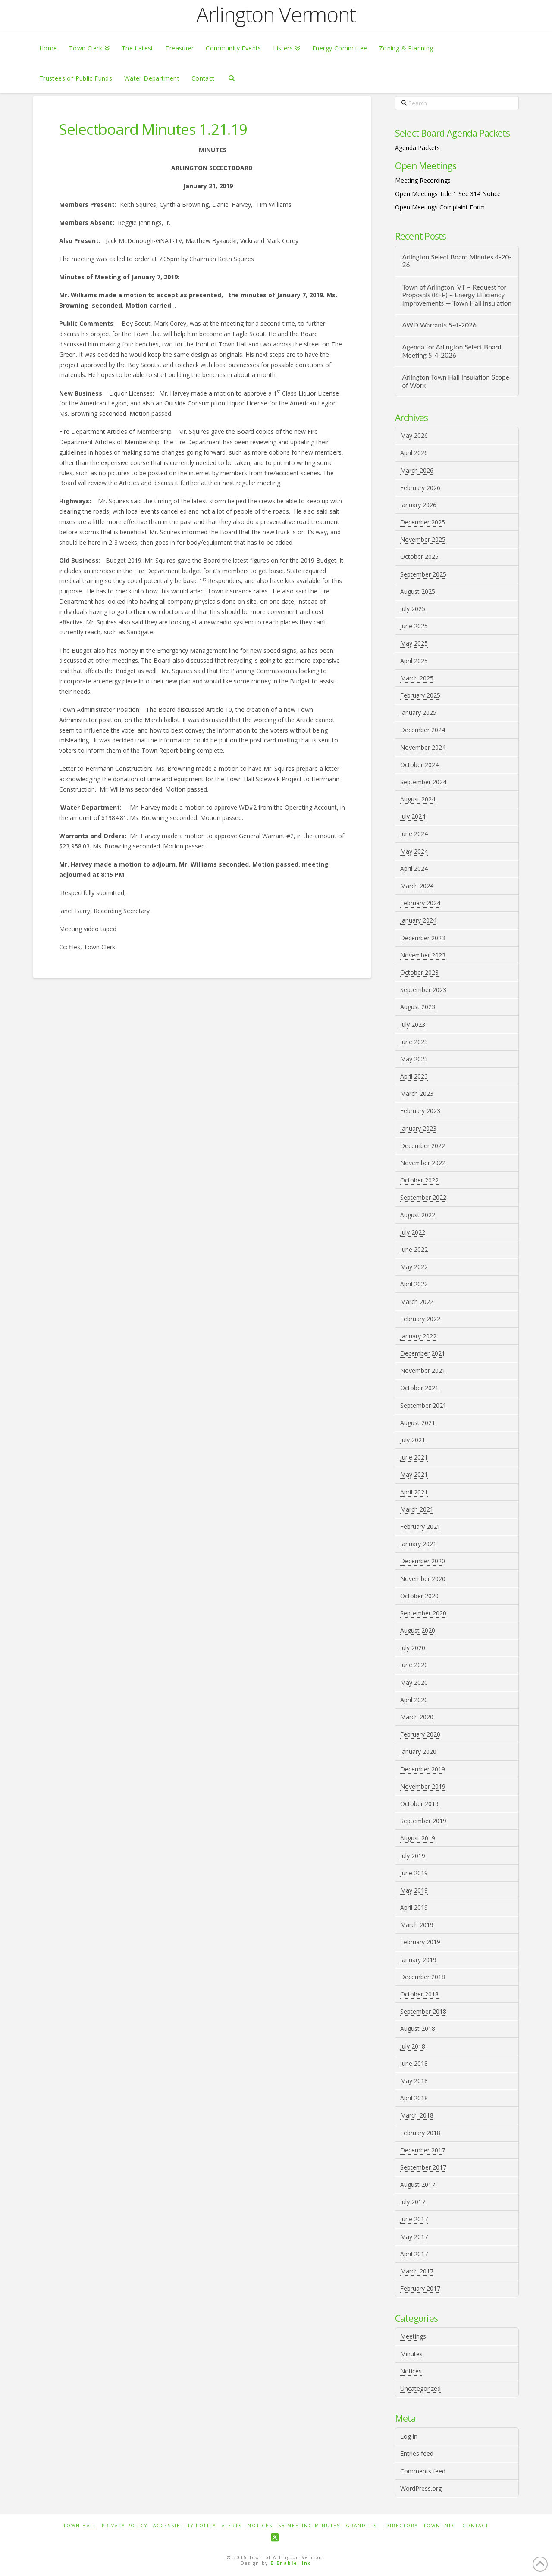 This screenshot has width=552, height=2576. Describe the element at coordinates (419, 1388) in the screenshot. I see `October 2021` at that location.